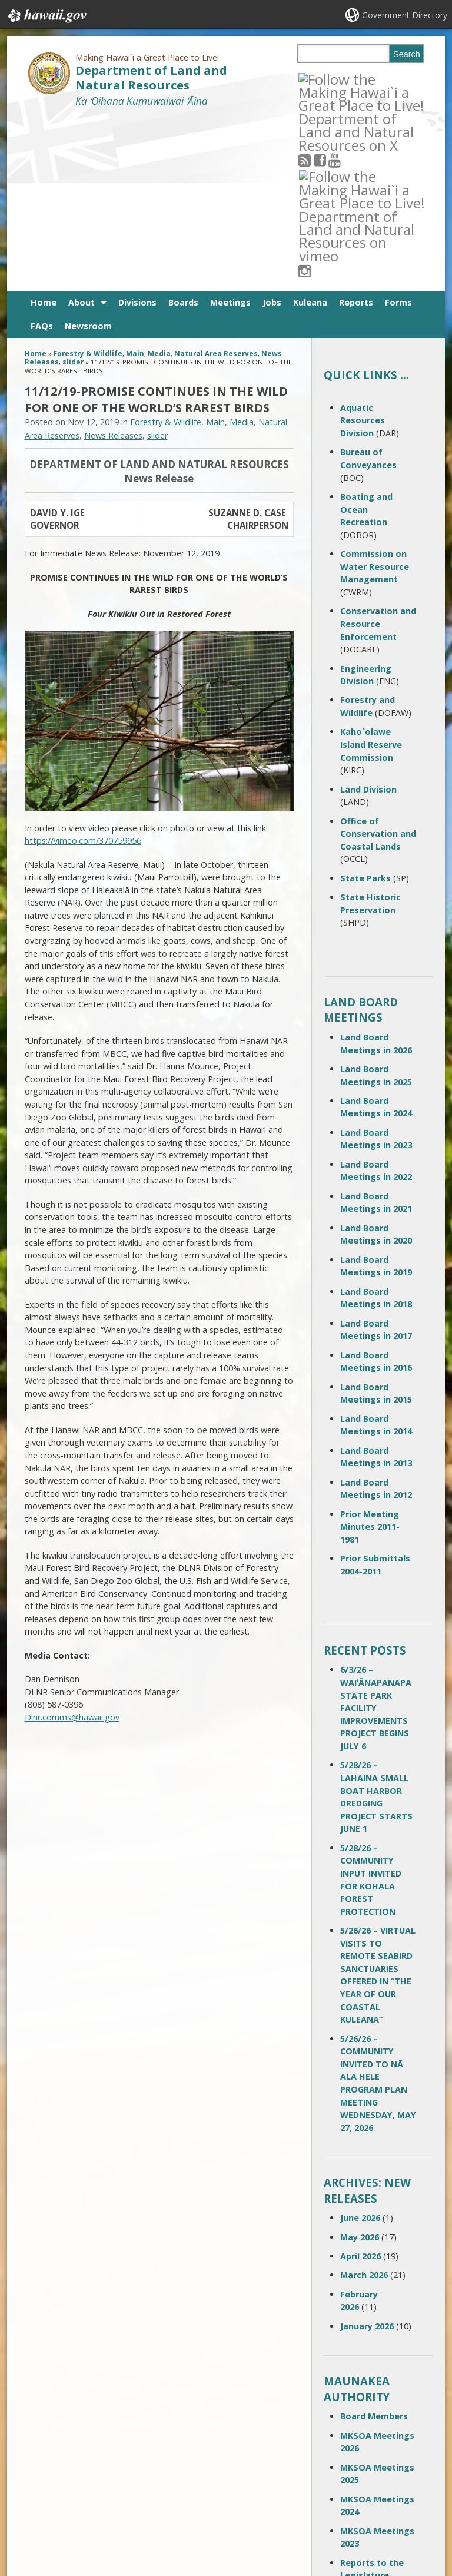  What do you see at coordinates (349, 78) in the screenshot?
I see `[Follow the Making Hawai`i a Great Place to Live! Department of Land and Natural Resources on Youtube]` at bounding box center [349, 78].